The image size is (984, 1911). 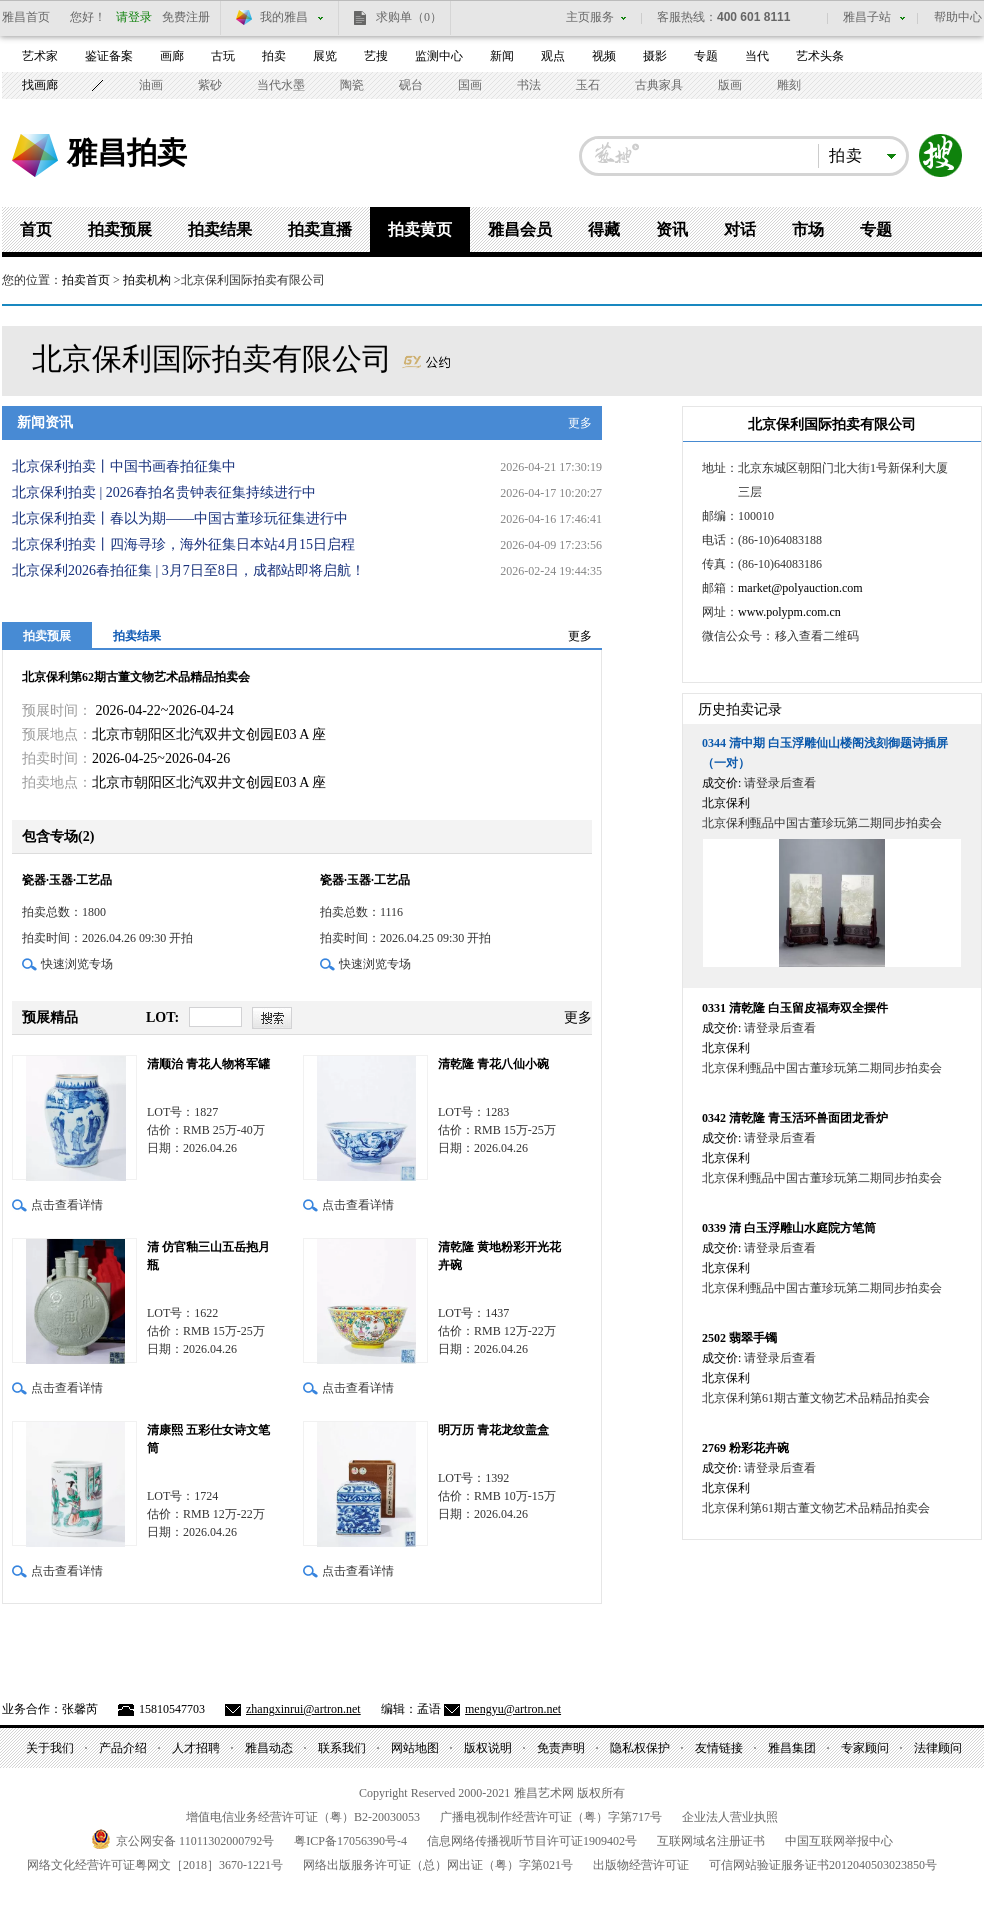 What do you see at coordinates (740, 229) in the screenshot?
I see `对话` at bounding box center [740, 229].